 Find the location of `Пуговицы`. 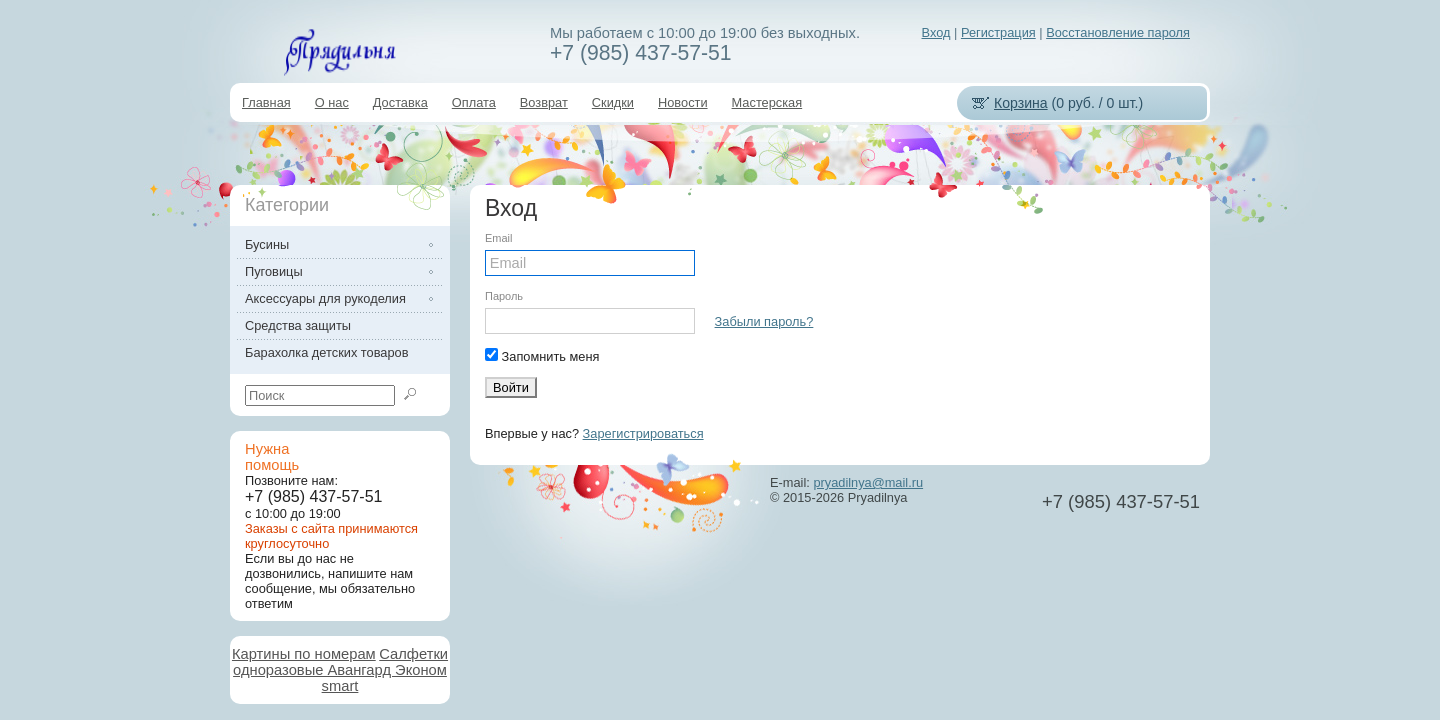

Пуговицы is located at coordinates (274, 271).